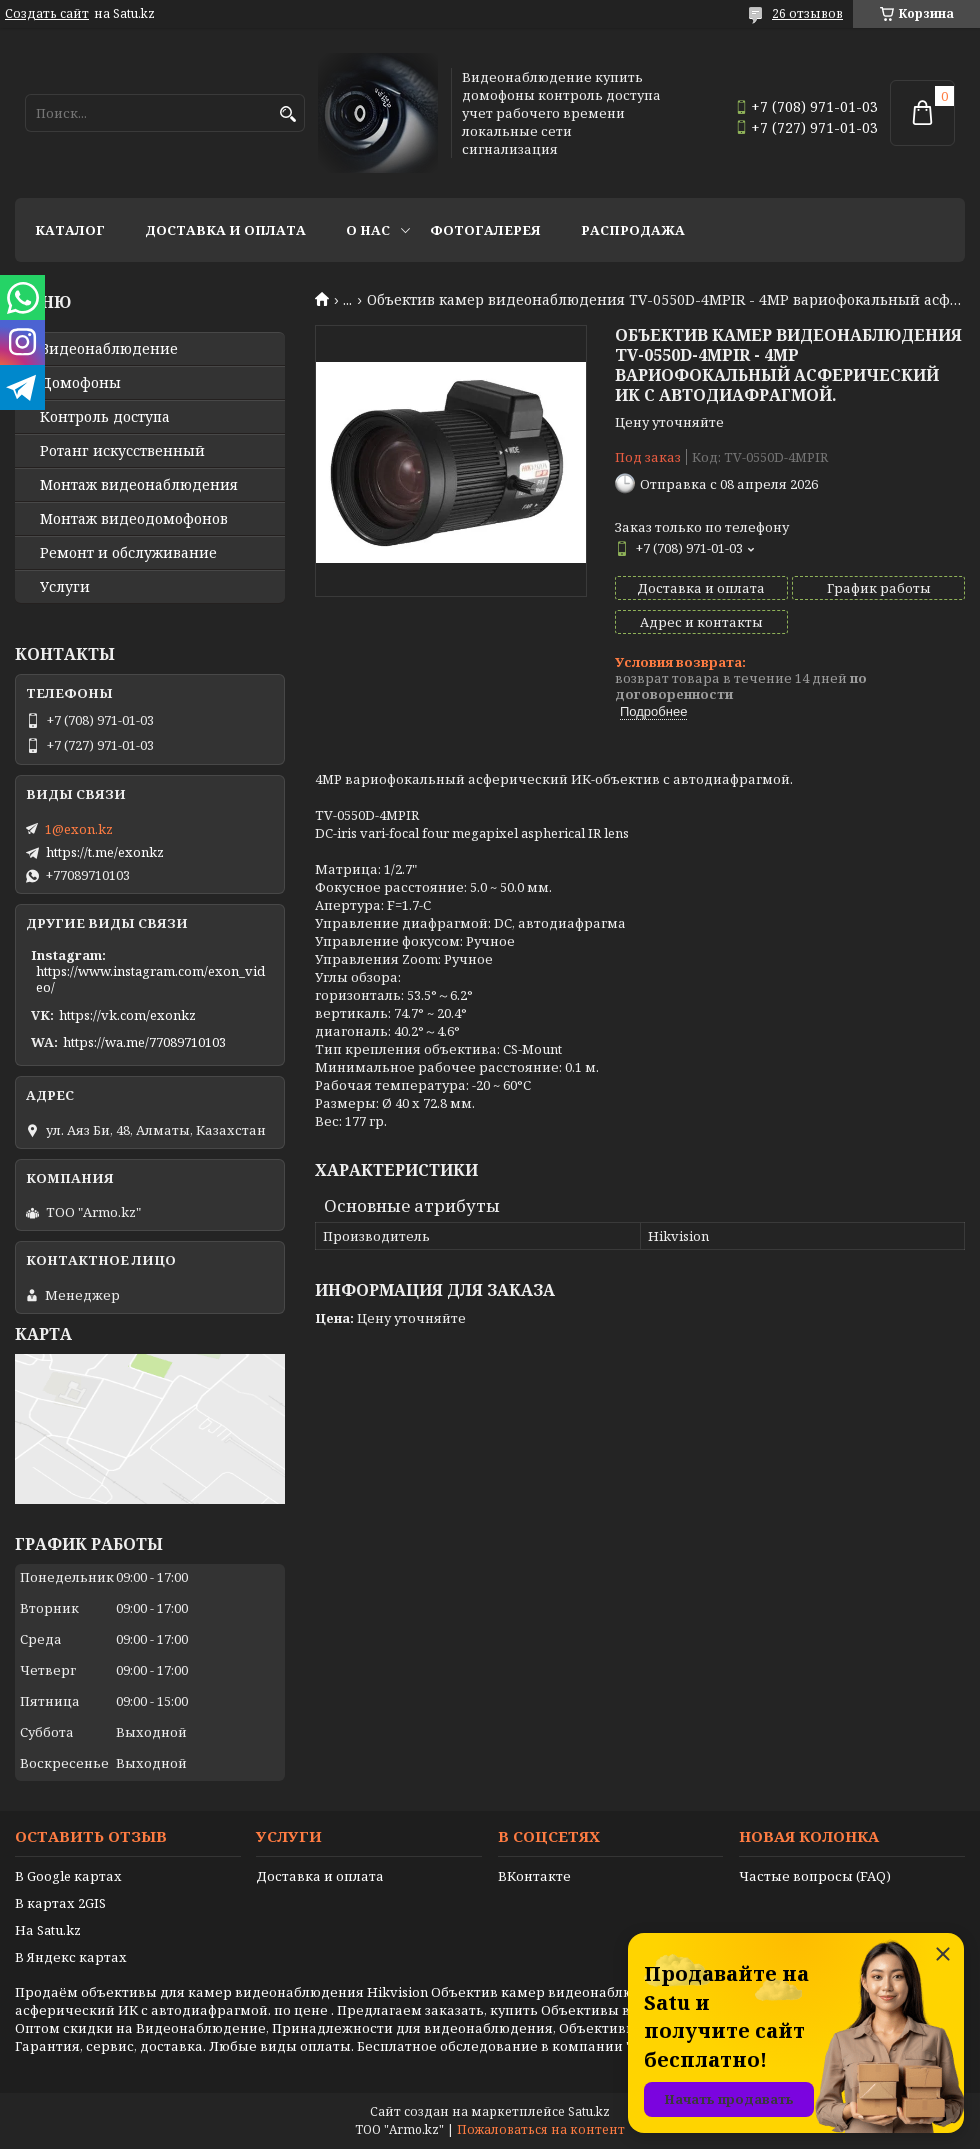 The width and height of the screenshot is (980, 2149). I want to click on https://t.me/exonkz, so click(105, 852).